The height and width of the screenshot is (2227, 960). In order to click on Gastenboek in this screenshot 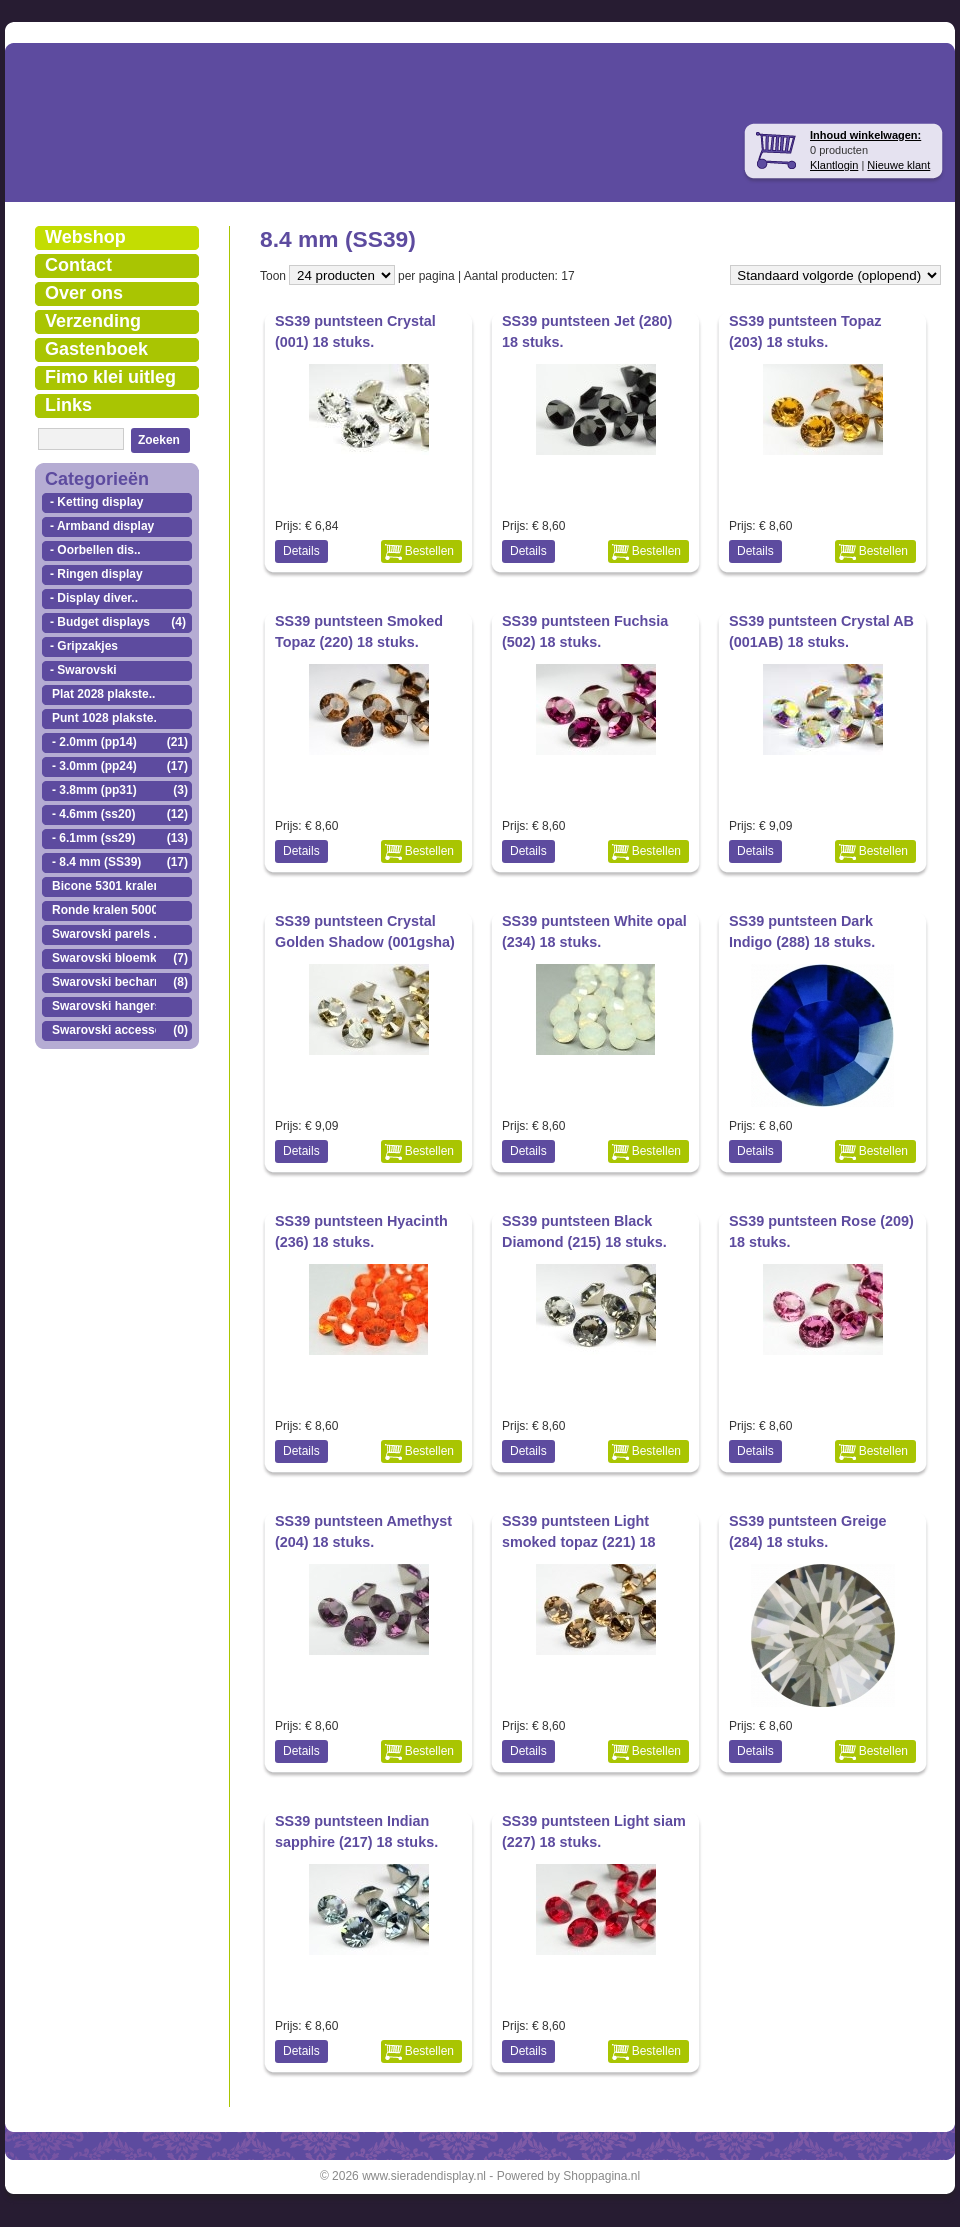, I will do `click(96, 349)`.